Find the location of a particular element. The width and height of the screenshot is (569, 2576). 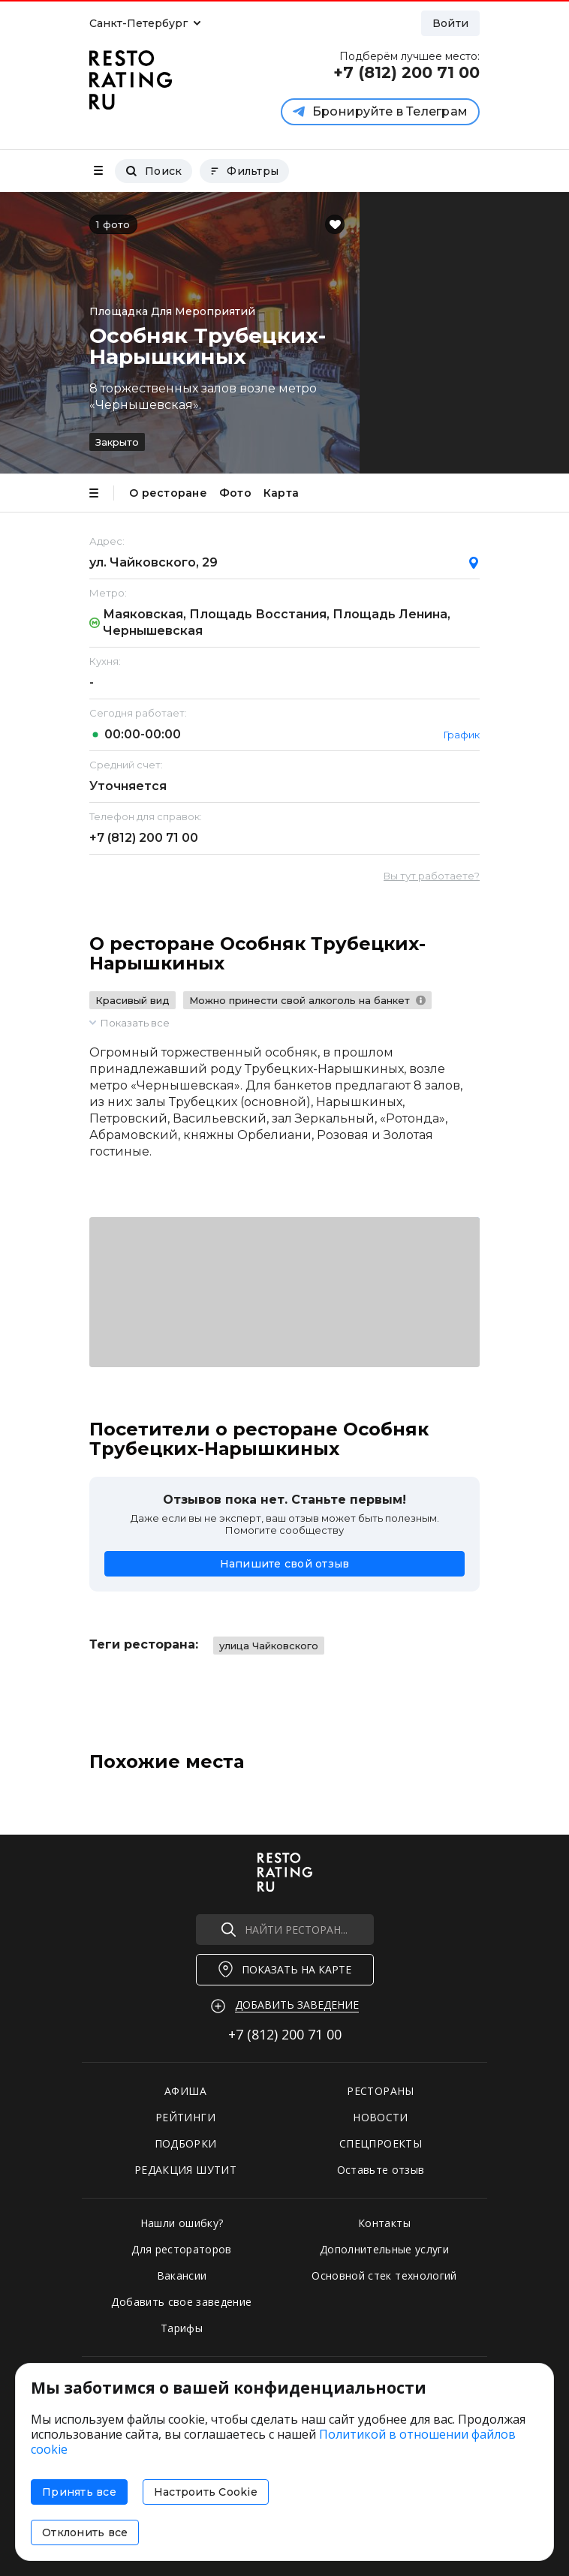

Контакты is located at coordinates (384, 2223).